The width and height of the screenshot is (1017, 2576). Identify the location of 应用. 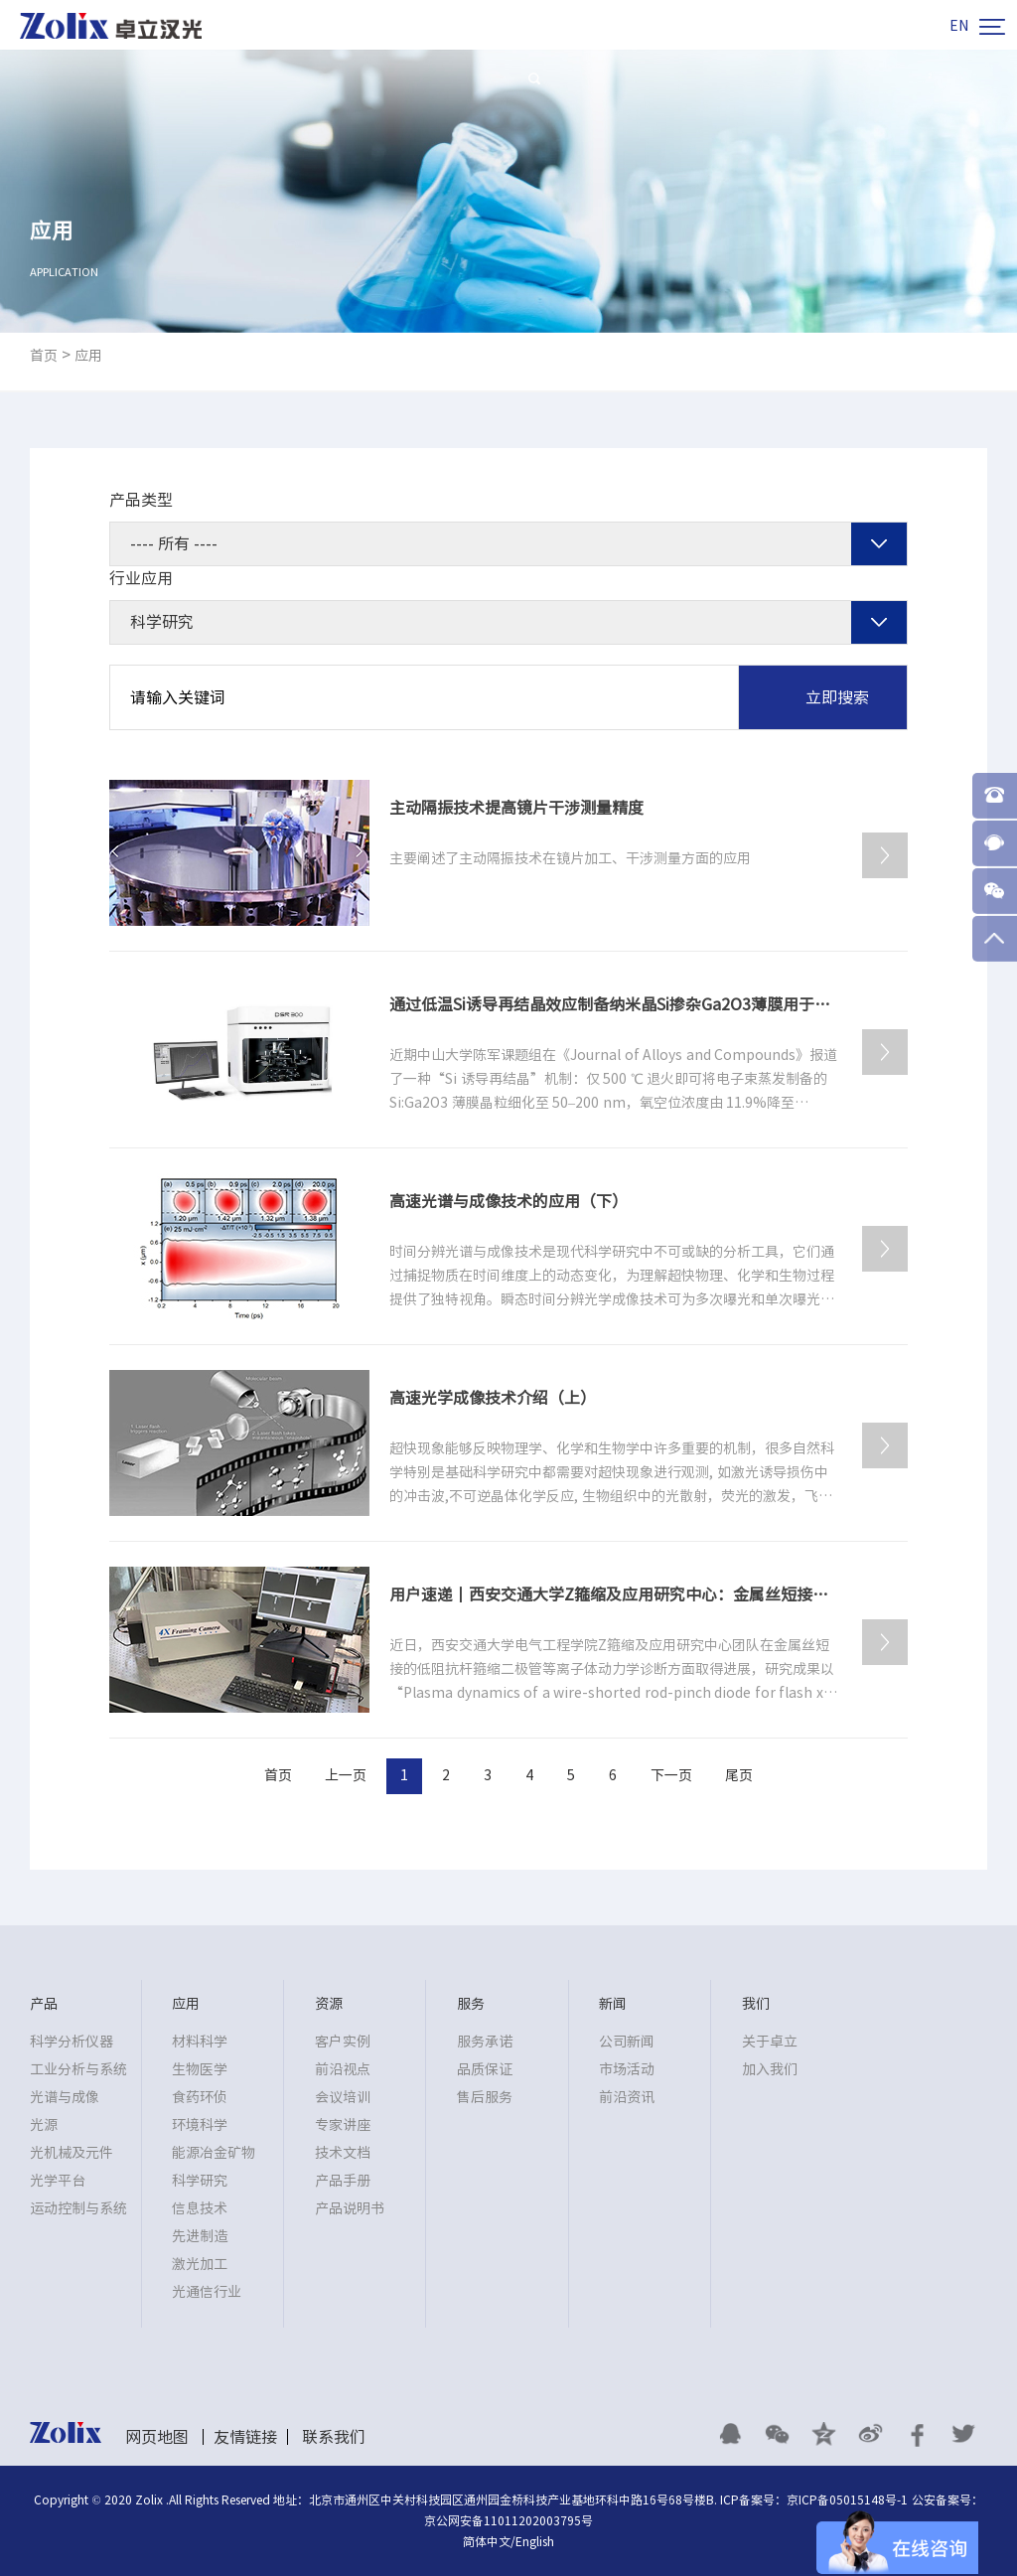
(88, 356).